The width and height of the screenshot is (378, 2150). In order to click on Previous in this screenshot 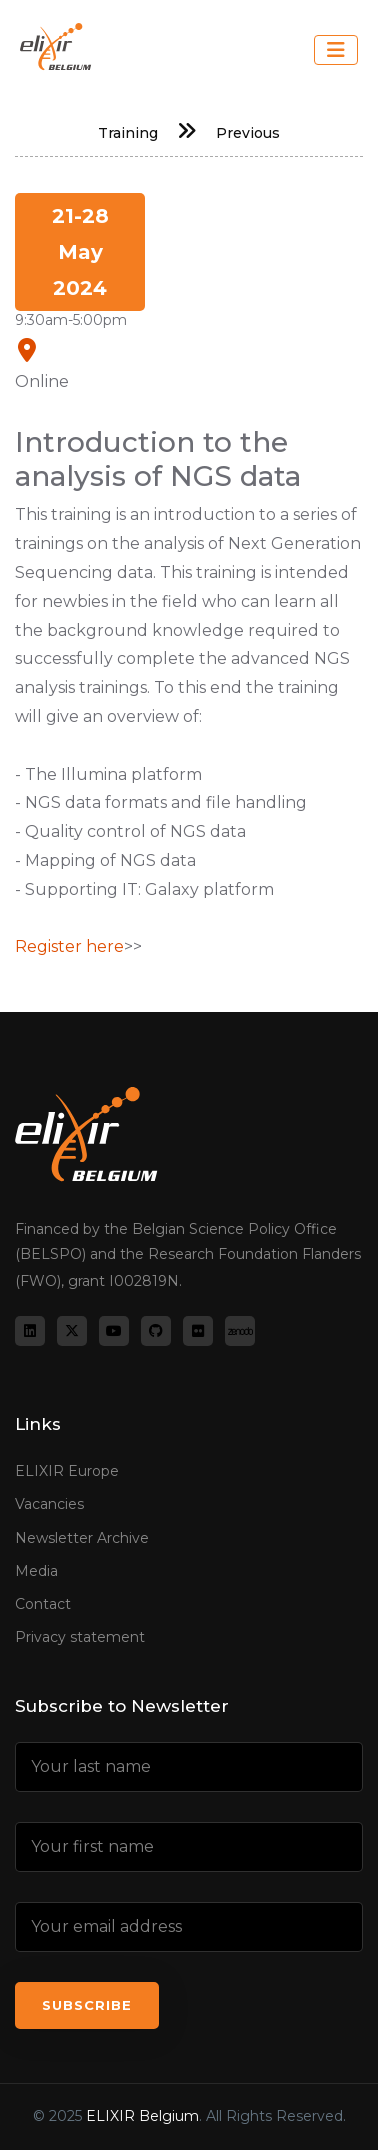, I will do `click(248, 133)`.